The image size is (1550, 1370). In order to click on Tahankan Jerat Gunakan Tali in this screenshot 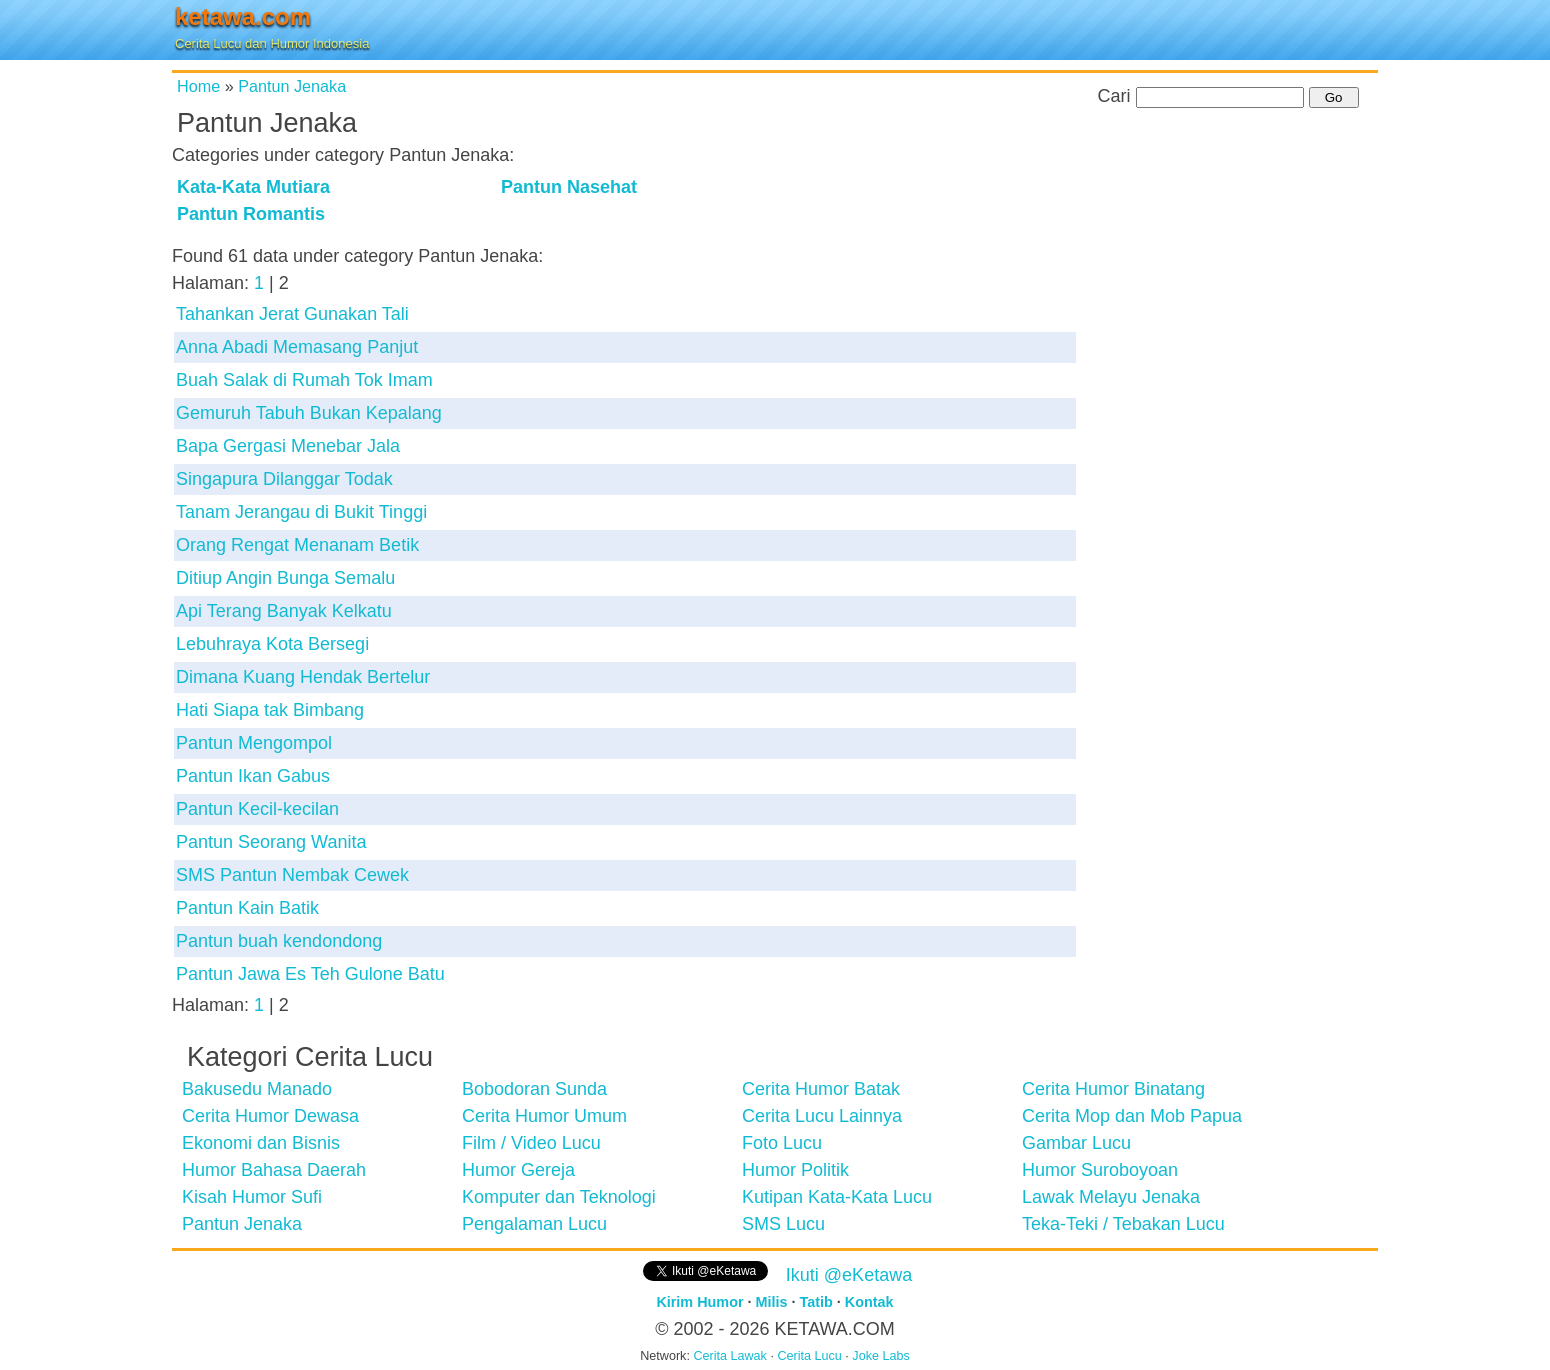, I will do `click(292, 314)`.